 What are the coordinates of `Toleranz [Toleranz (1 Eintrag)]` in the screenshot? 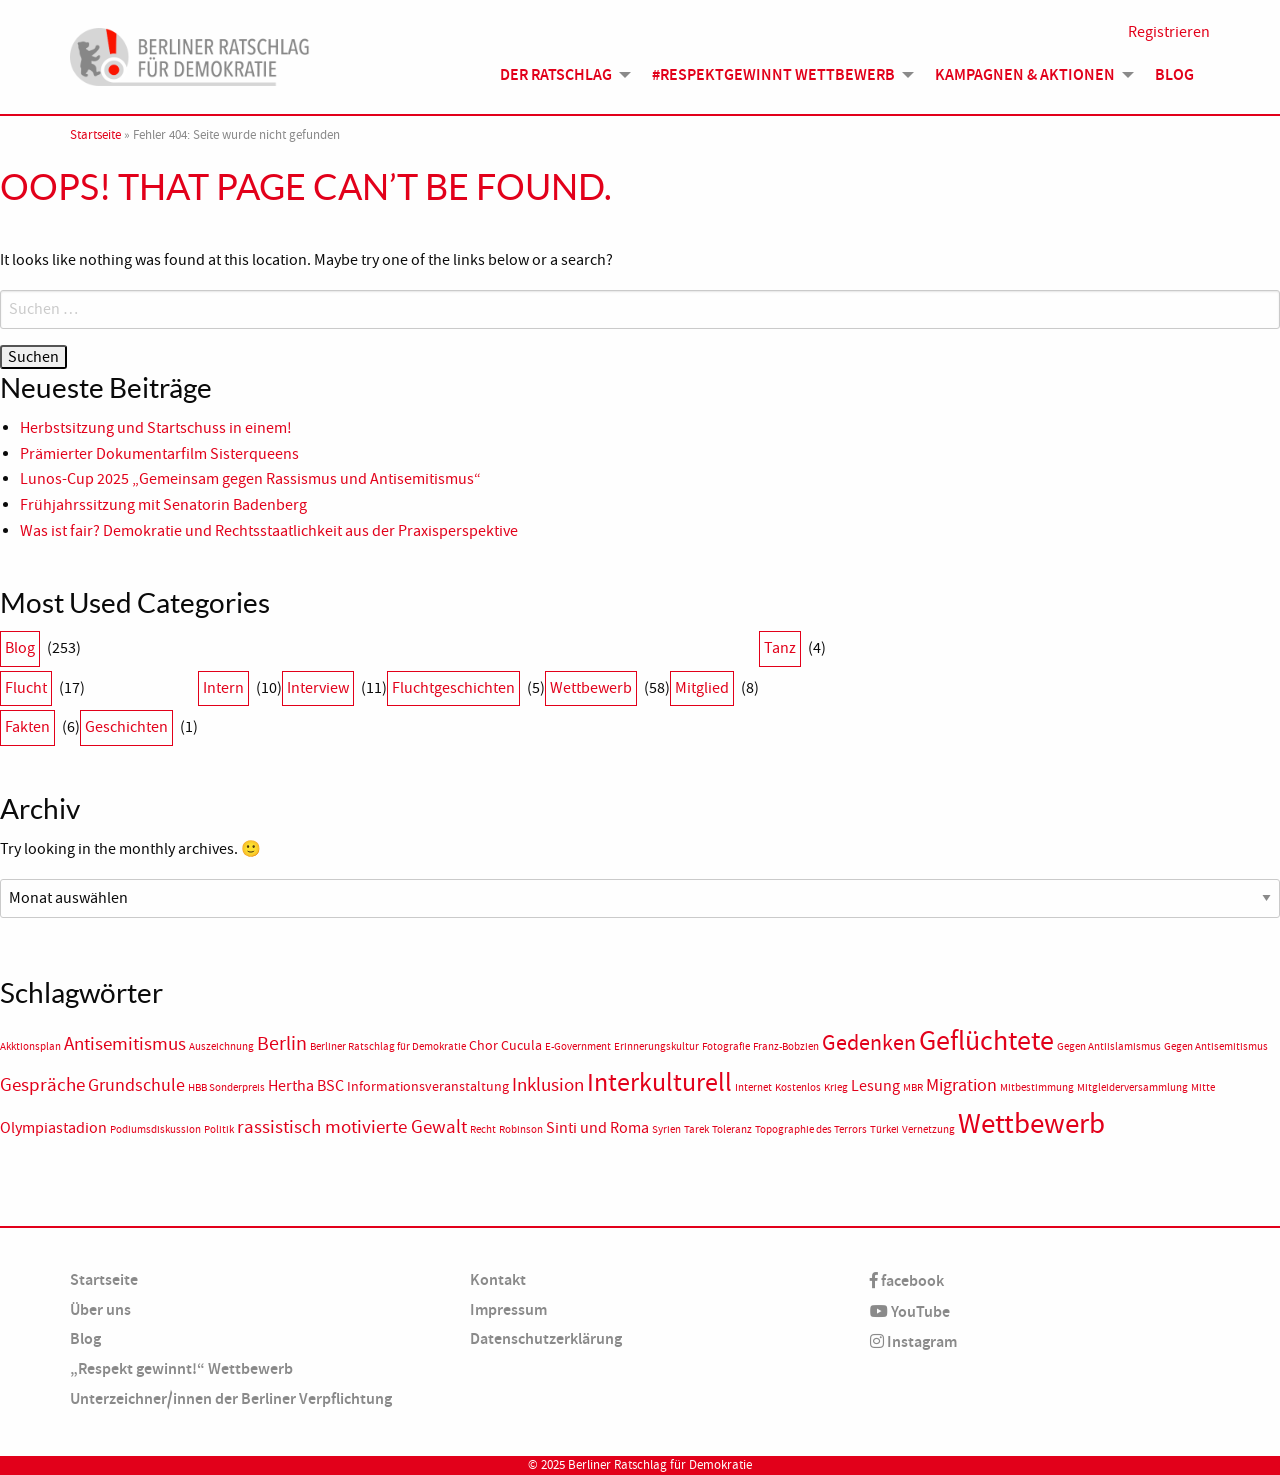 It's located at (732, 1129).